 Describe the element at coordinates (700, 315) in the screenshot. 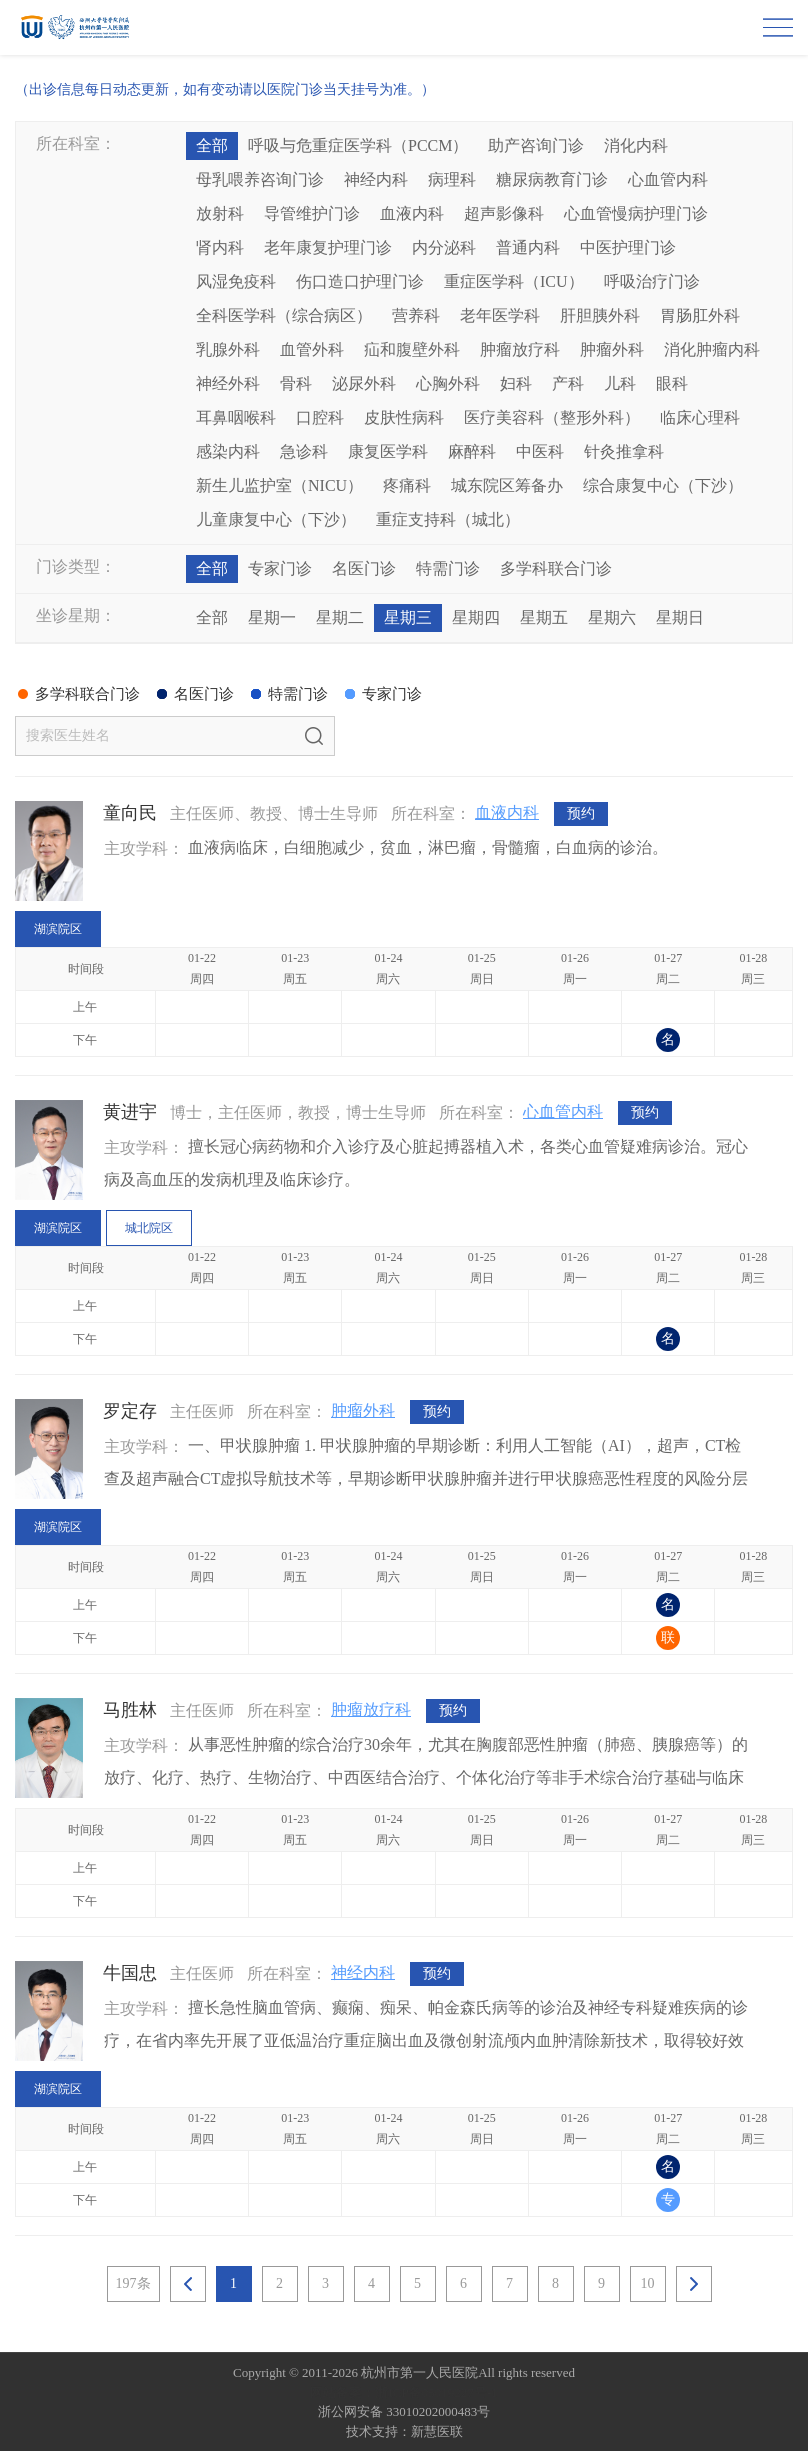

I see `胃肠肛外科` at that location.